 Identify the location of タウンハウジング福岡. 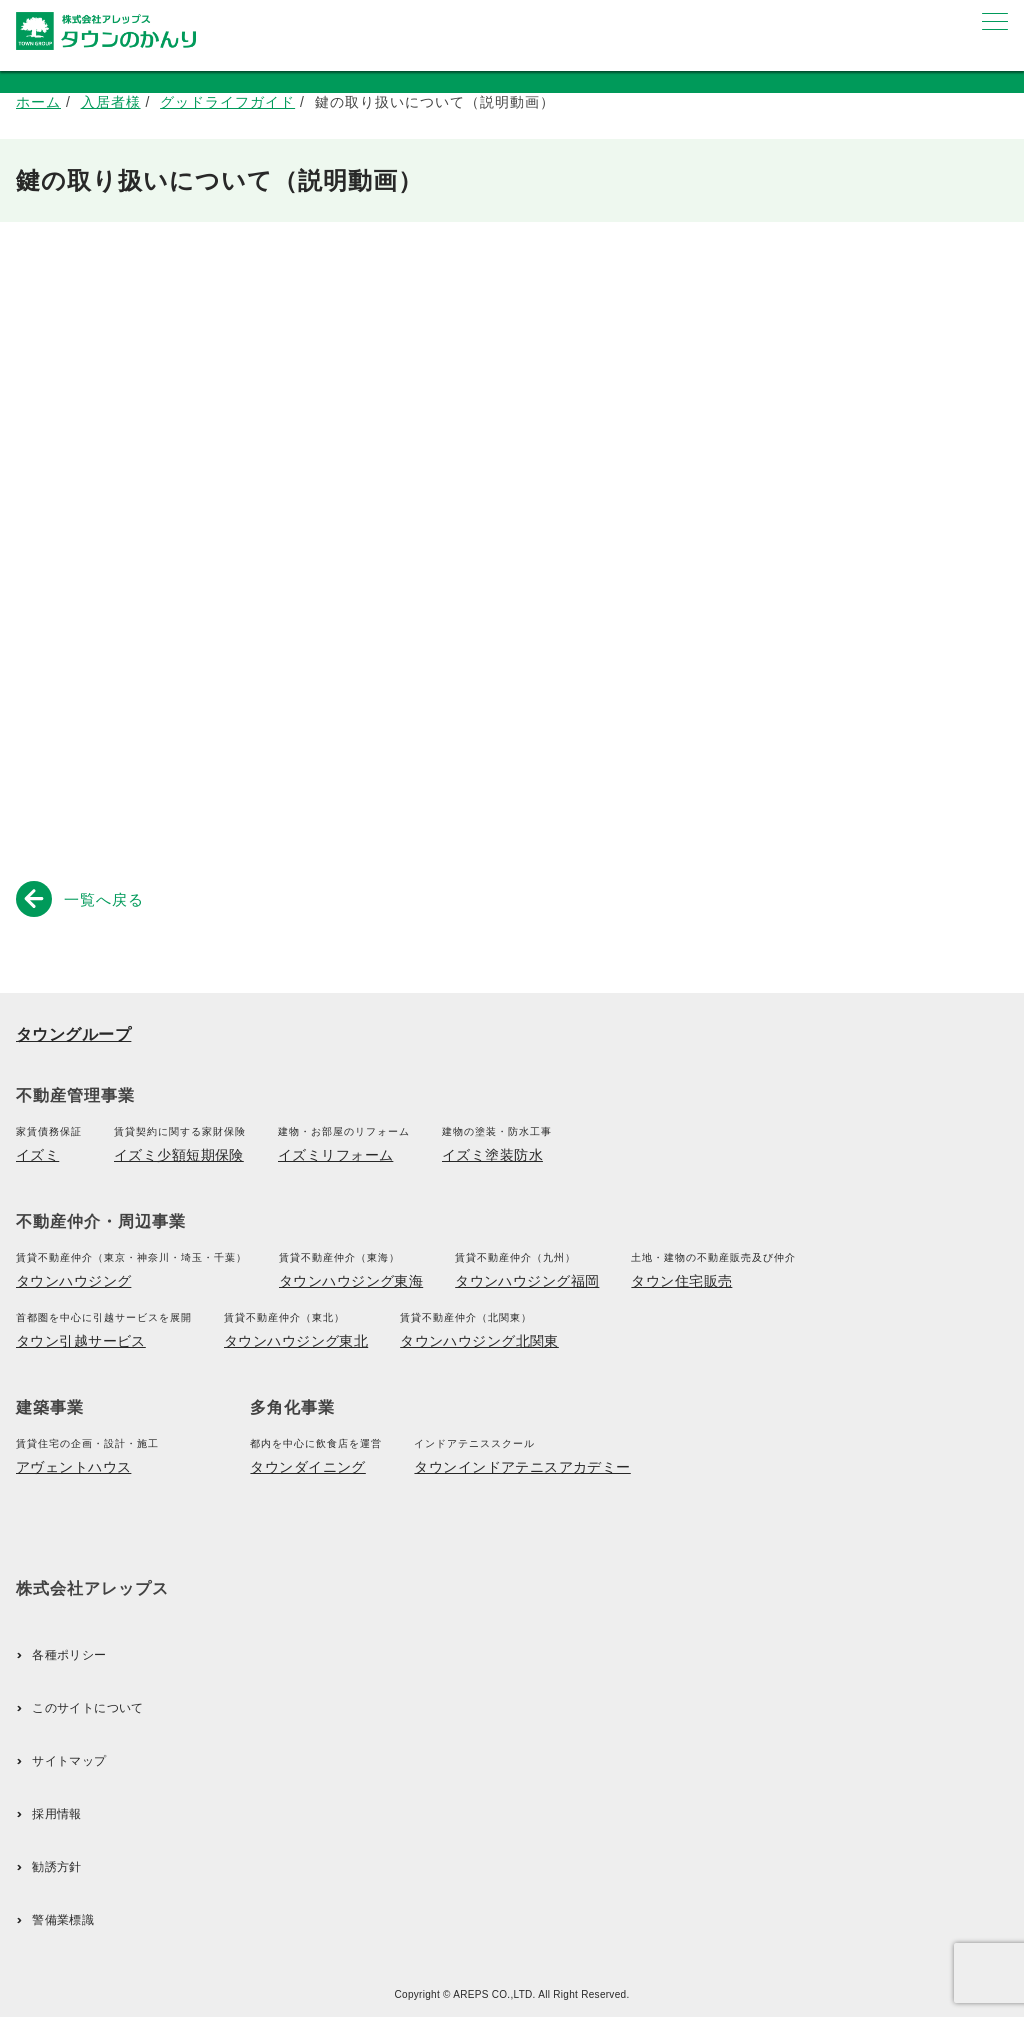
(527, 1281).